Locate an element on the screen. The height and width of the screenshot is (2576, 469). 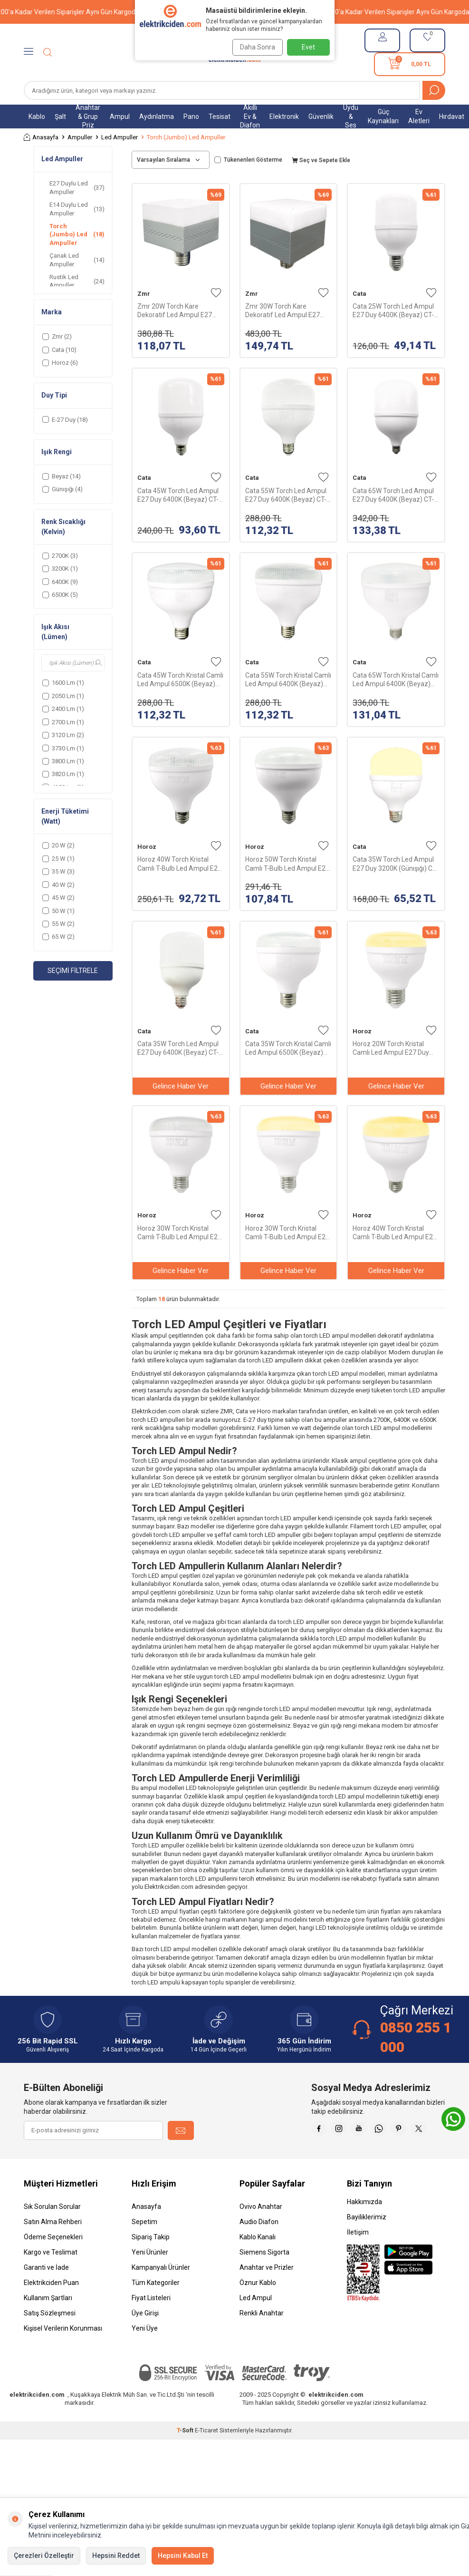
[İnstagram] is located at coordinates (364, 2130).